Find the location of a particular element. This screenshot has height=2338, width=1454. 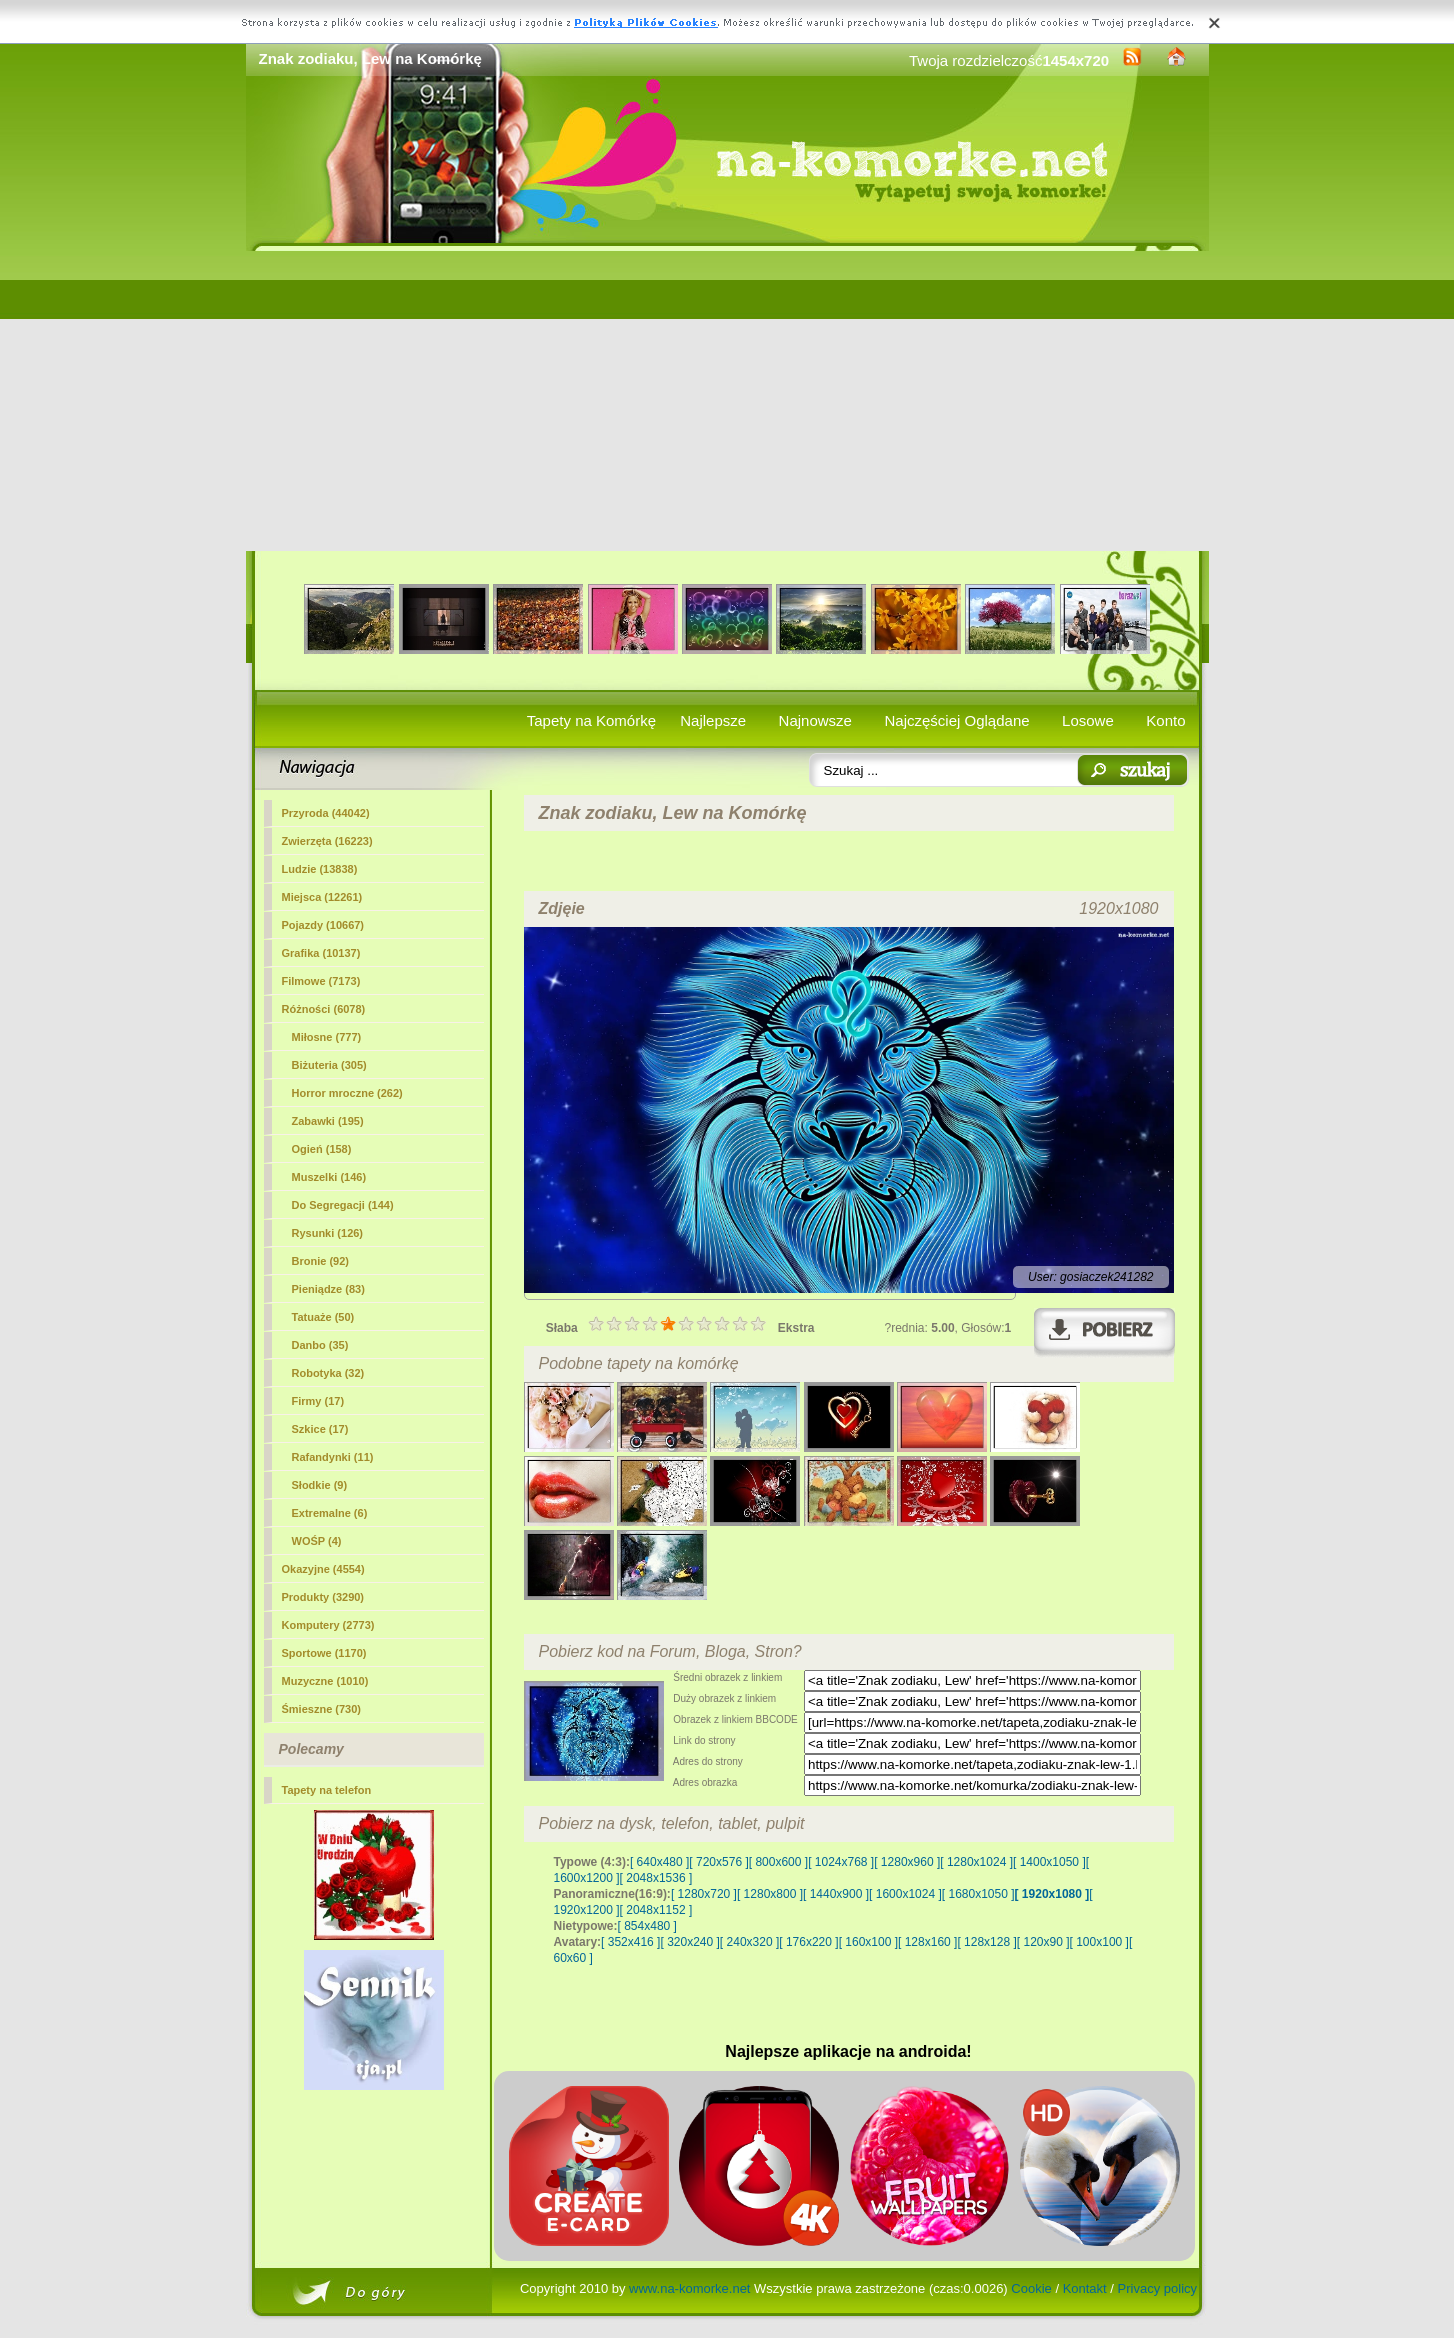

[ 240x320 ] is located at coordinates (749, 1942).